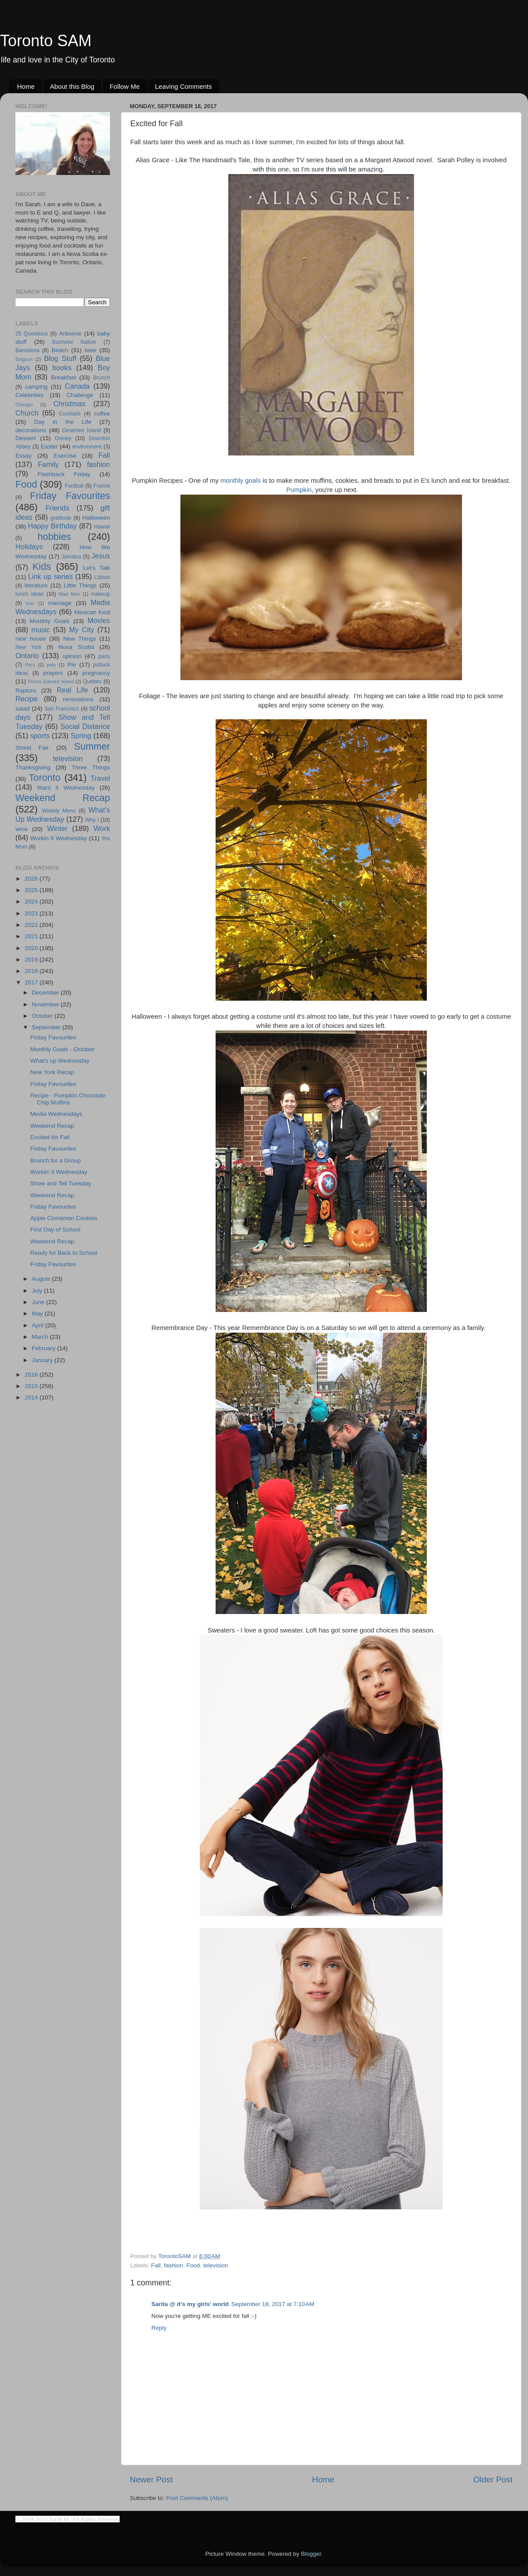 This screenshot has width=528, height=2576. Describe the element at coordinates (173, 2265) in the screenshot. I see `fashion` at that location.